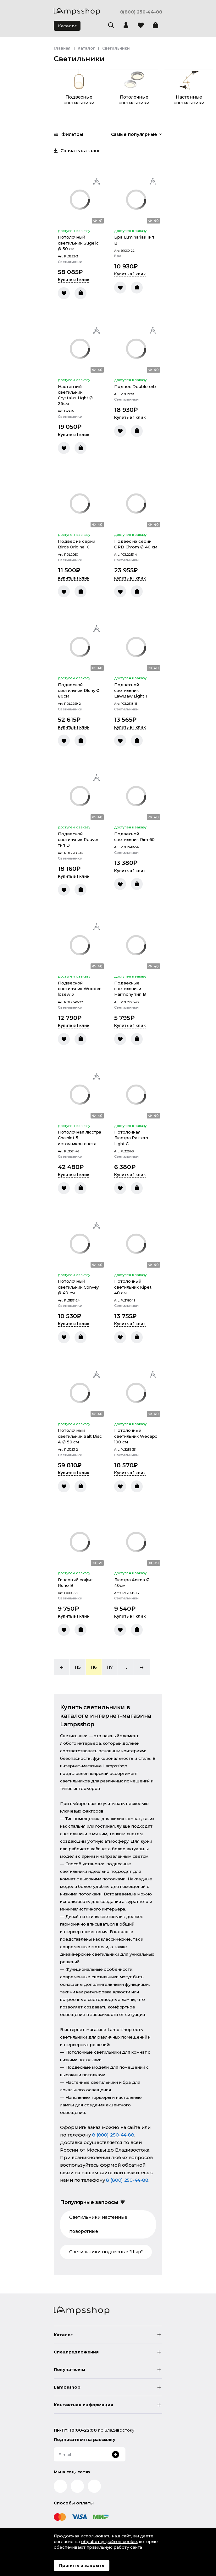  What do you see at coordinates (80, 1436) in the screenshot?
I see `Потолочный светильник Salt Disc A Ø 50 см` at bounding box center [80, 1436].